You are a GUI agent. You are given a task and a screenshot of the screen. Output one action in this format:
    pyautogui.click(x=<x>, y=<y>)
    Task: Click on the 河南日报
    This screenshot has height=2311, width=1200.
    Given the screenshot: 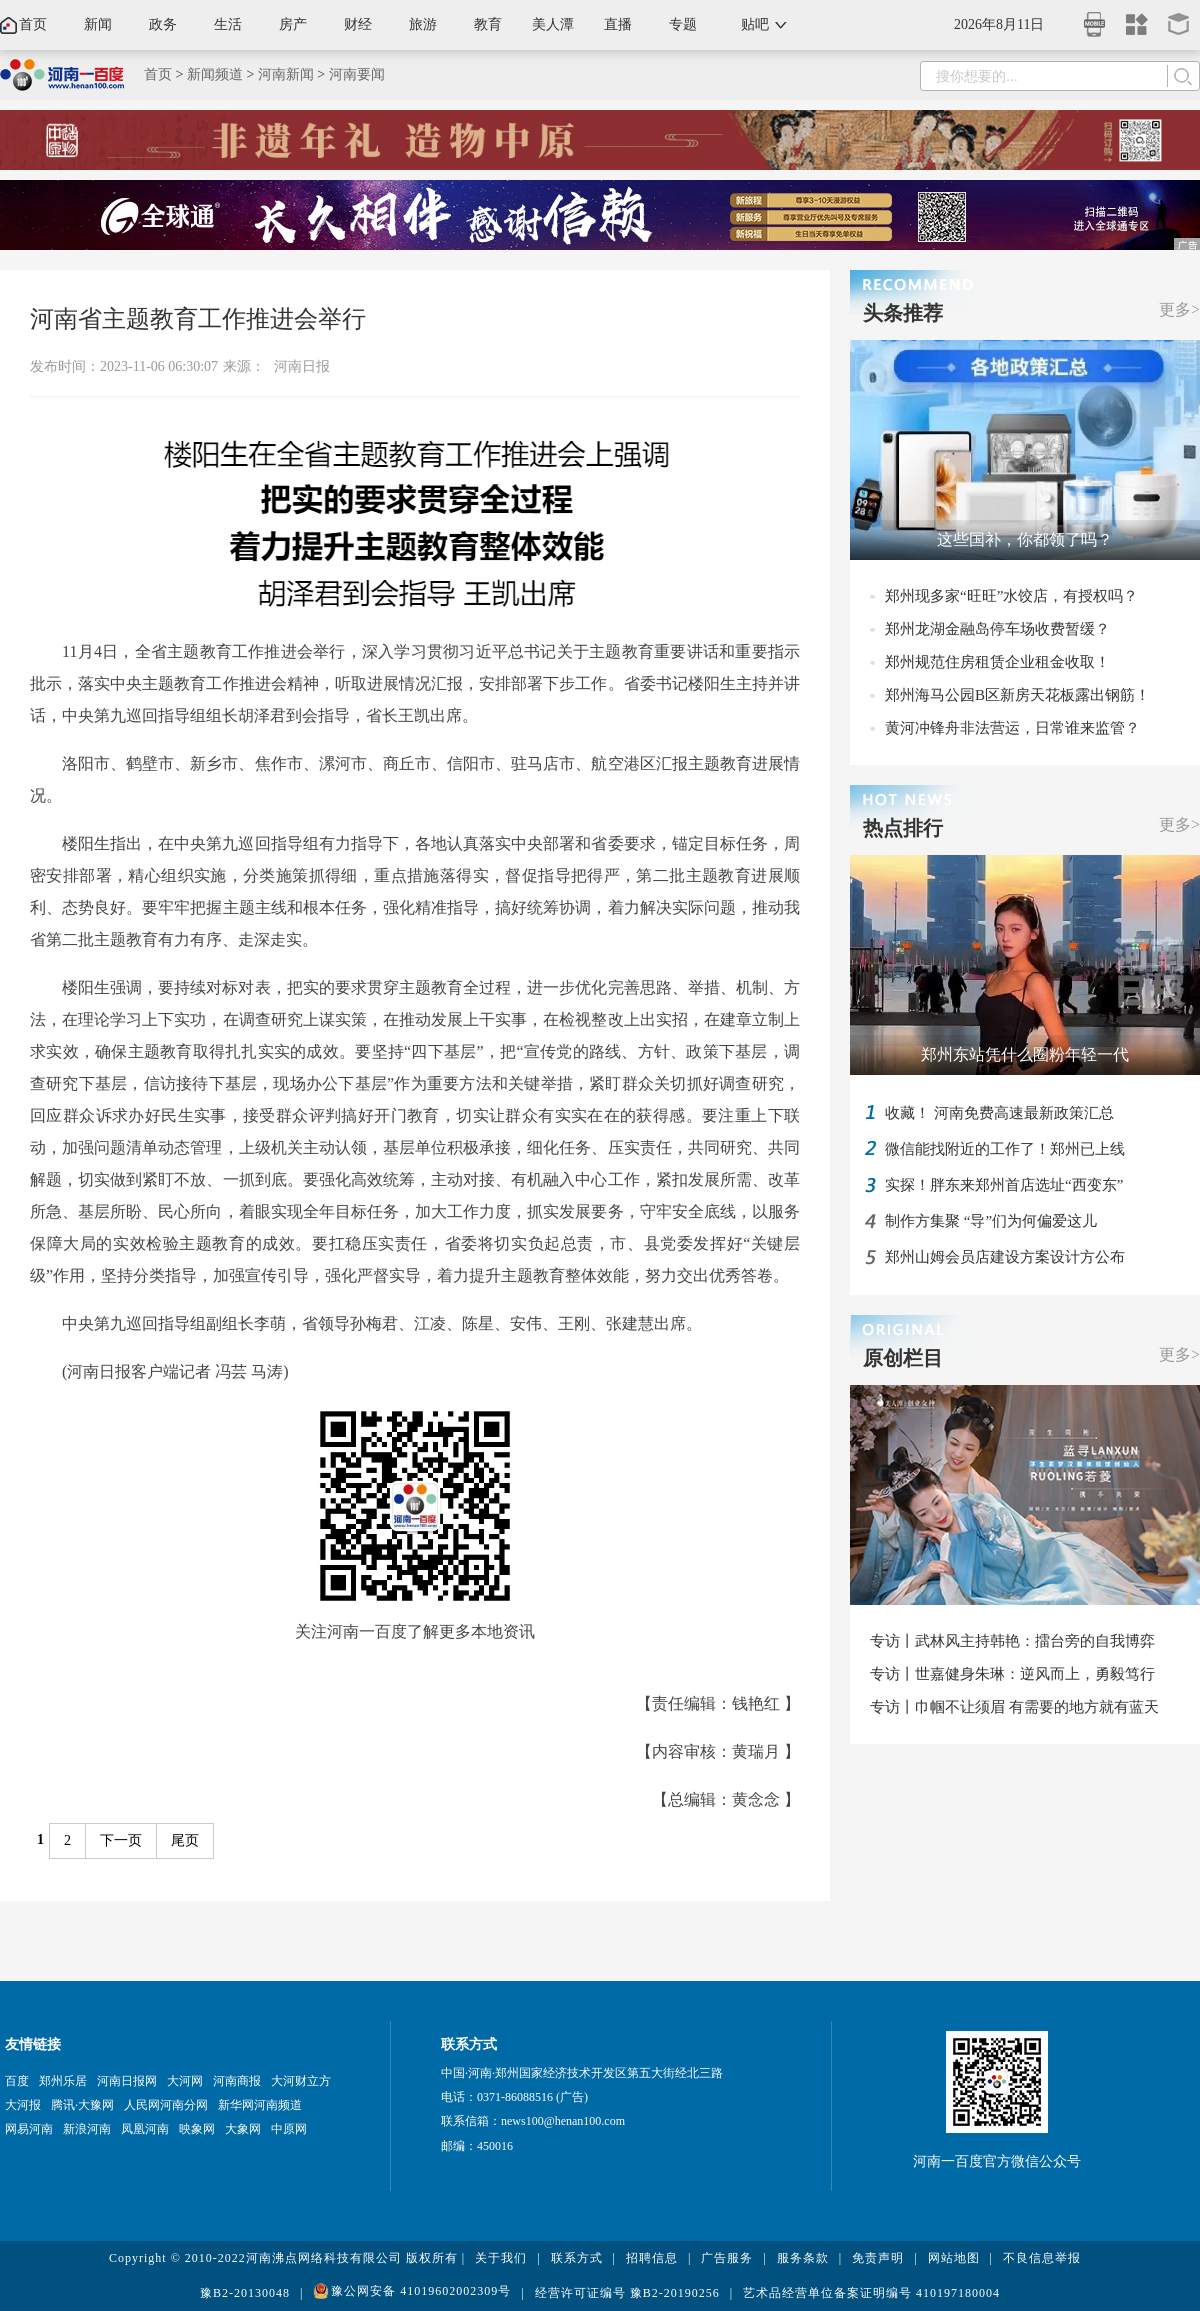 What is the action you would take?
    pyautogui.click(x=302, y=366)
    